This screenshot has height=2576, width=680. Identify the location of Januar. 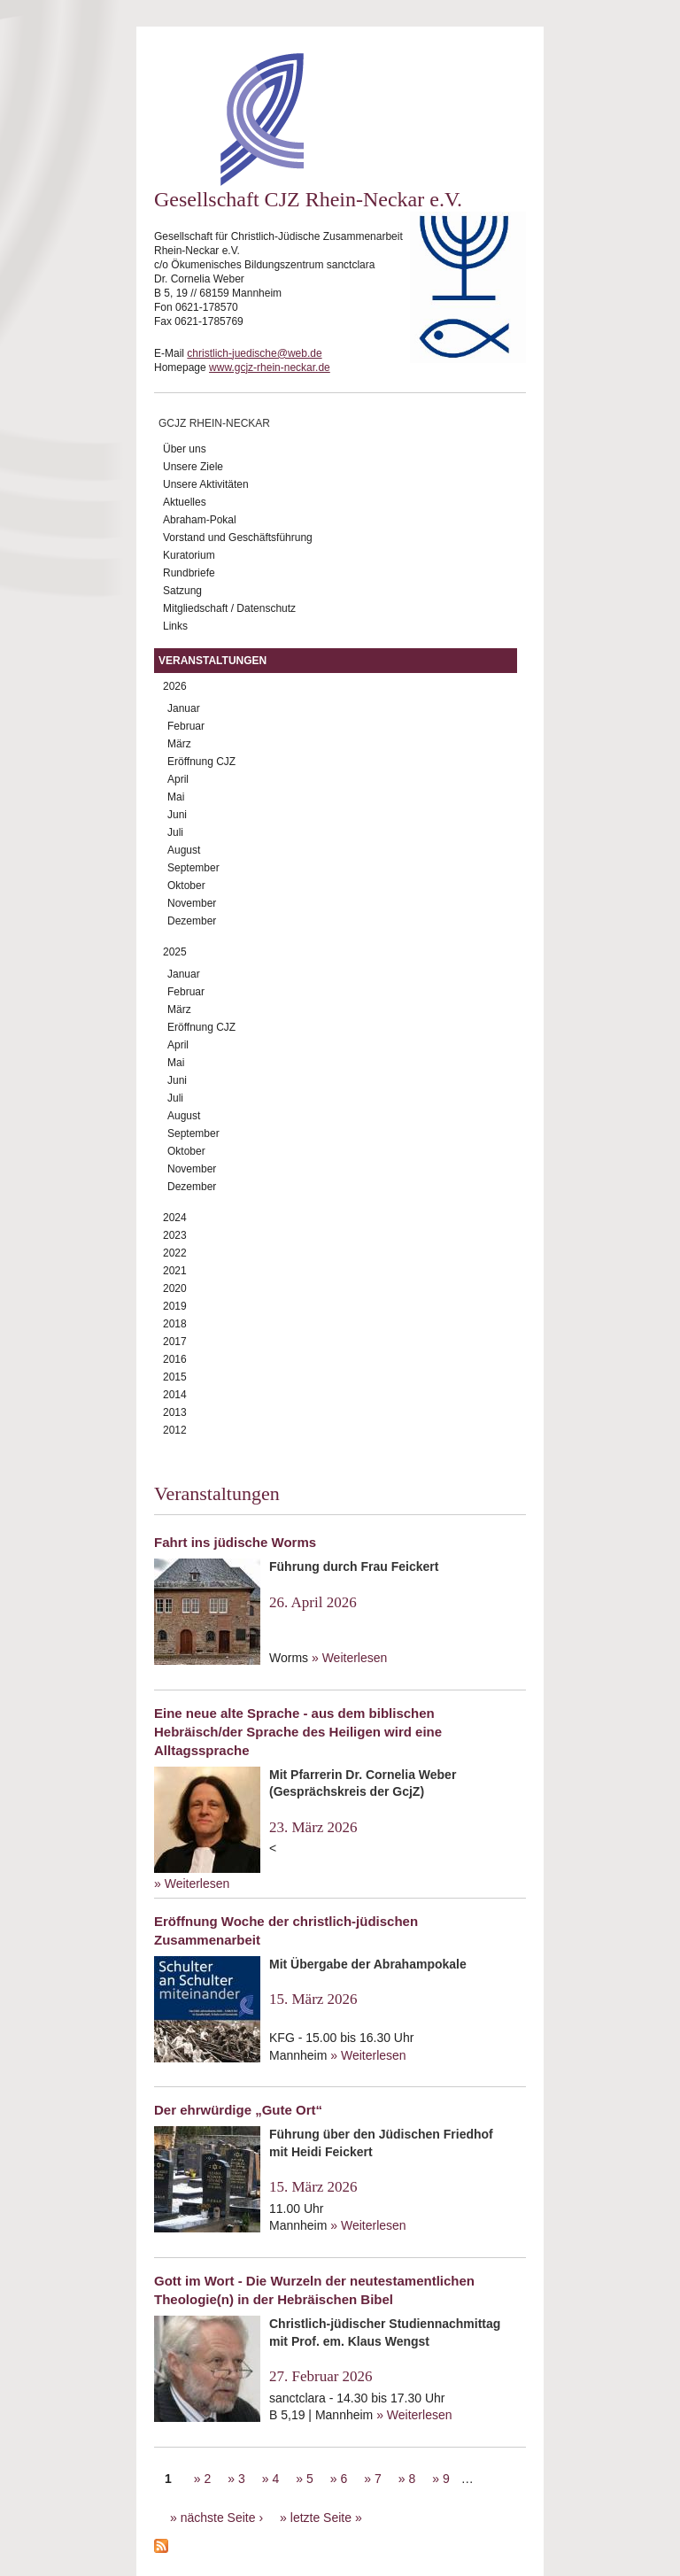
(183, 708).